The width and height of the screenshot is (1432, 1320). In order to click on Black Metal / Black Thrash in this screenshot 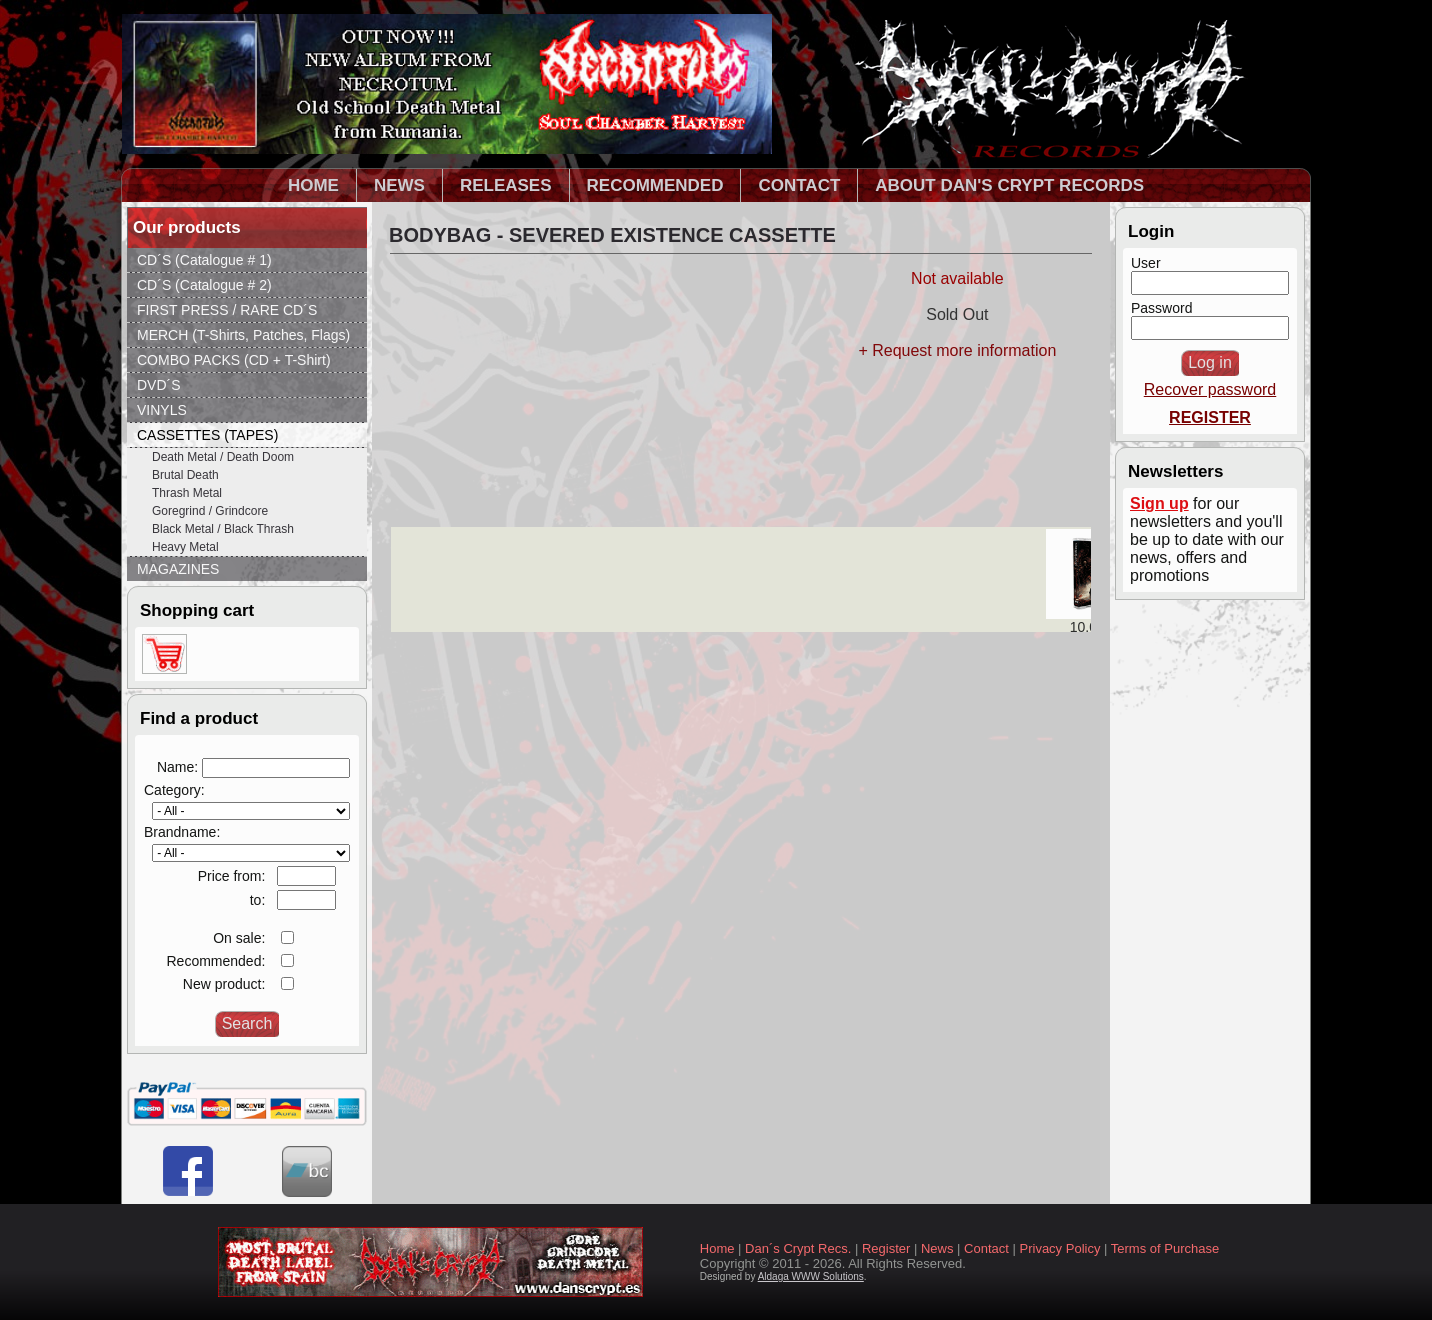, I will do `click(223, 529)`.